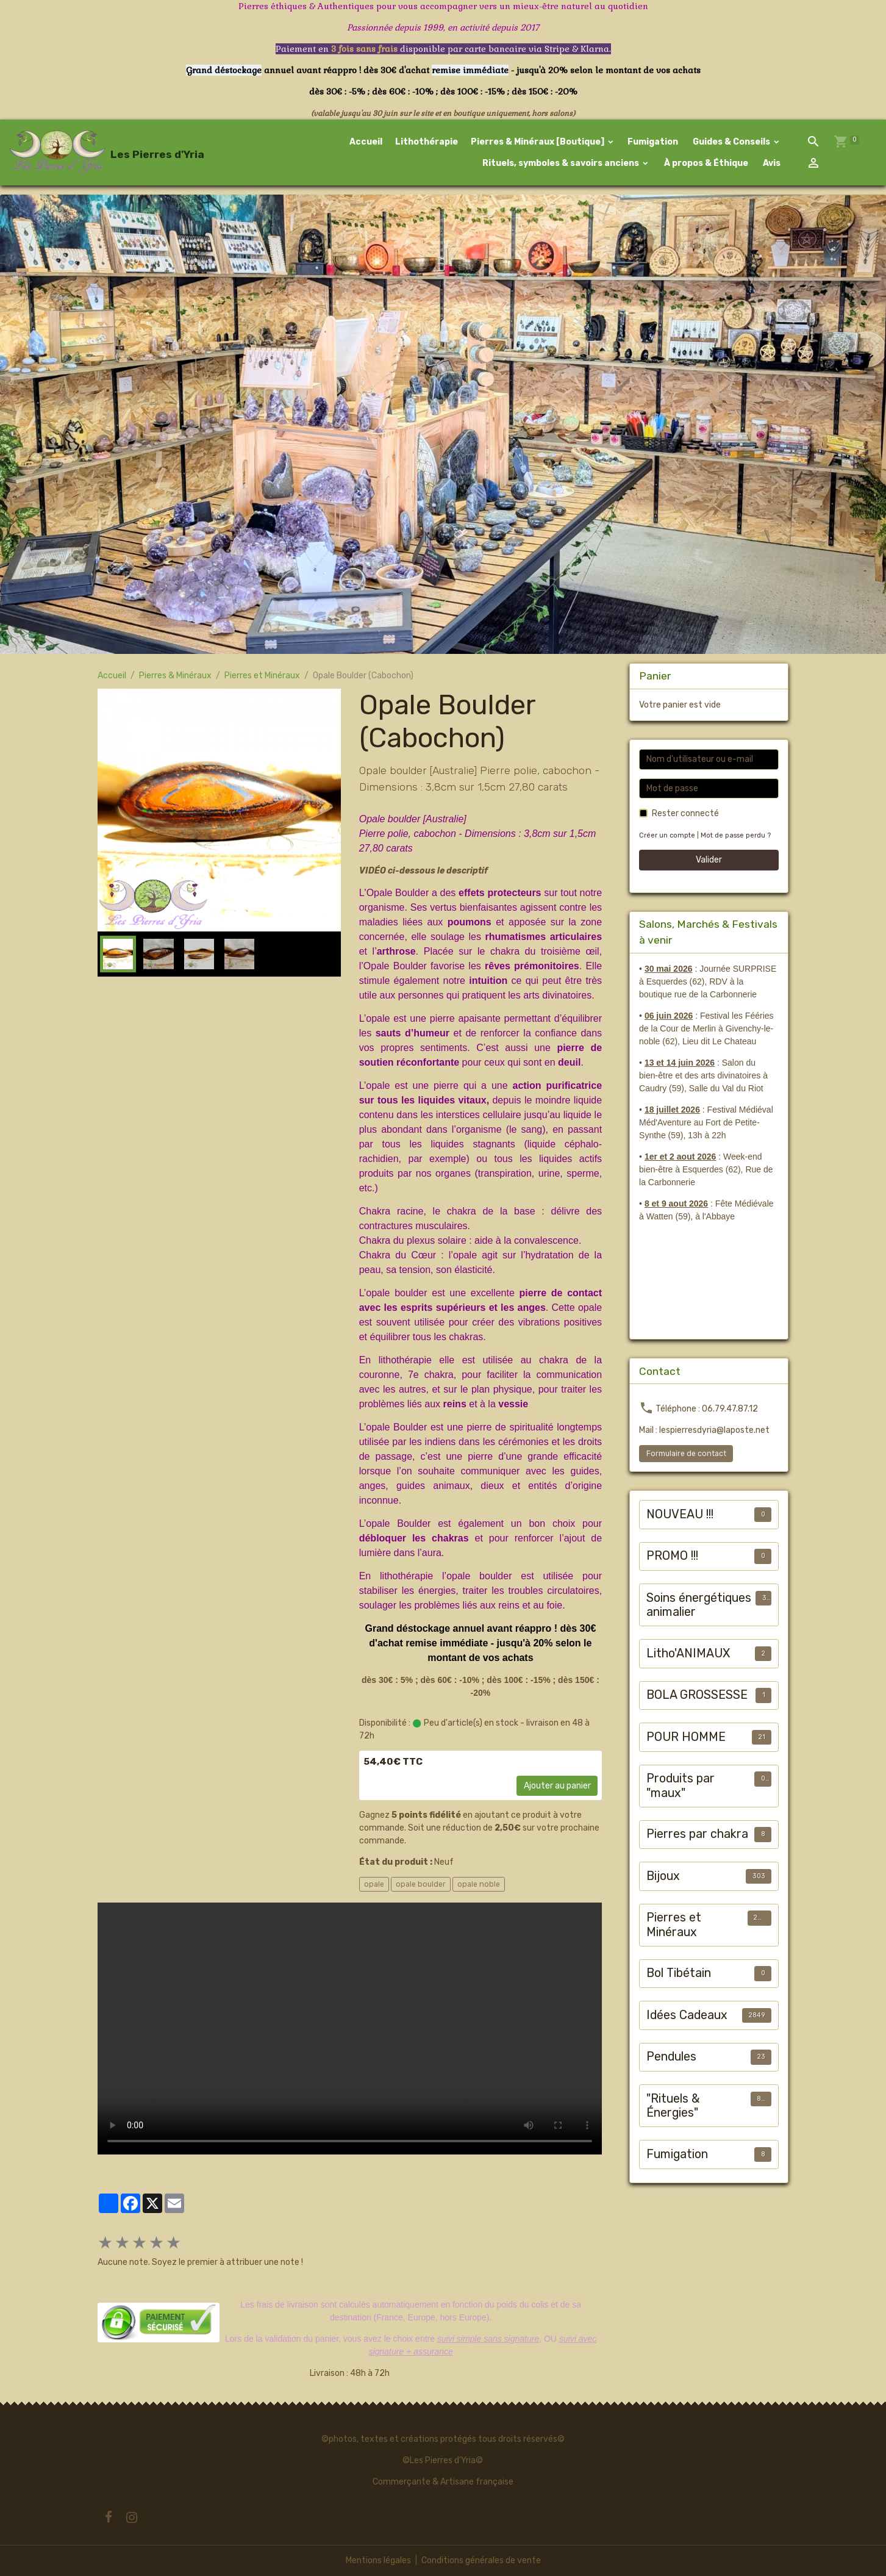 This screenshot has width=886, height=2576. What do you see at coordinates (262, 675) in the screenshot?
I see `Pierres et Minéraux` at bounding box center [262, 675].